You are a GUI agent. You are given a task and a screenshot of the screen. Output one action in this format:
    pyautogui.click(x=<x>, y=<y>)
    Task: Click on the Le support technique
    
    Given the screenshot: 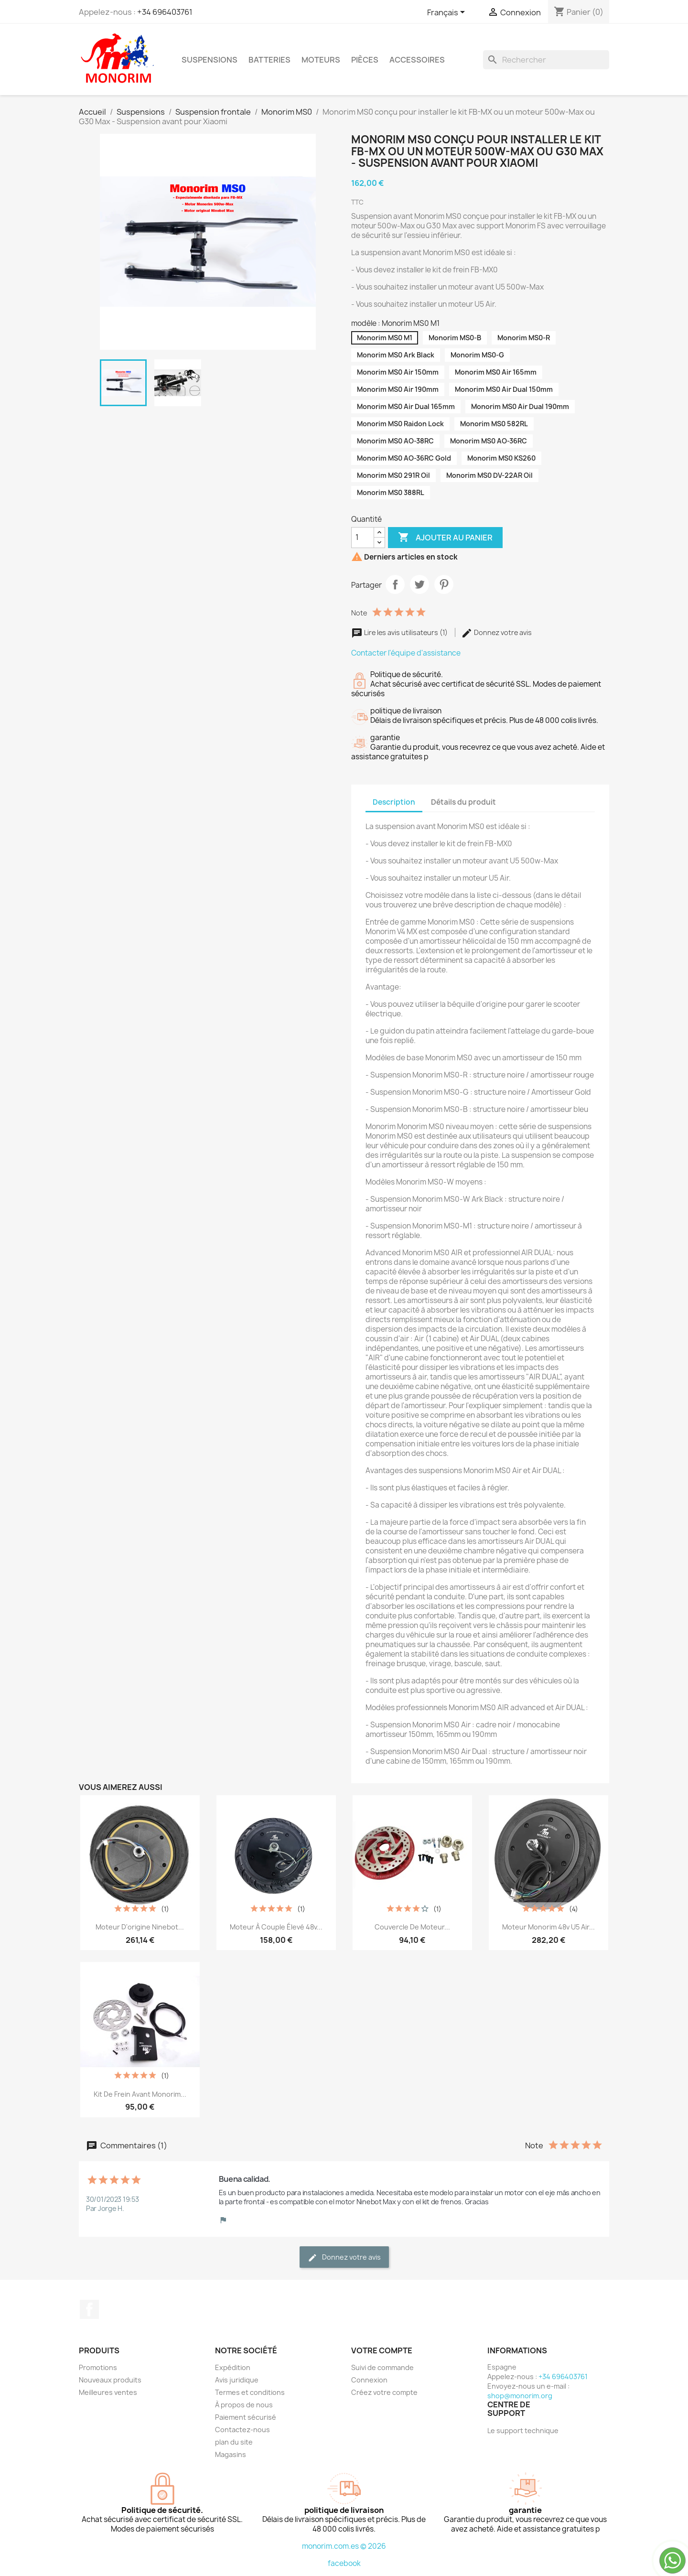 What is the action you would take?
    pyautogui.click(x=523, y=2430)
    